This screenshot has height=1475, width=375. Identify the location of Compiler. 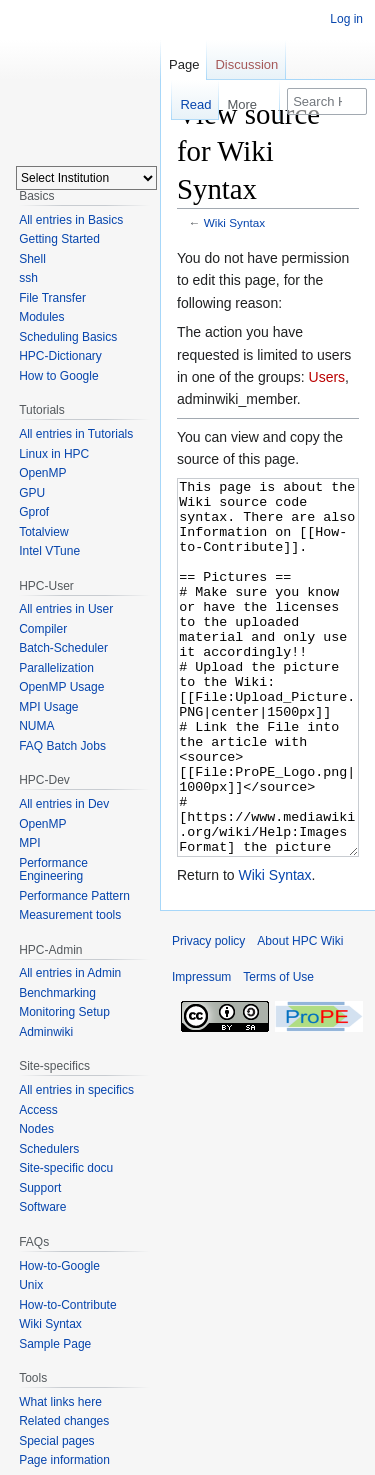
(43, 629).